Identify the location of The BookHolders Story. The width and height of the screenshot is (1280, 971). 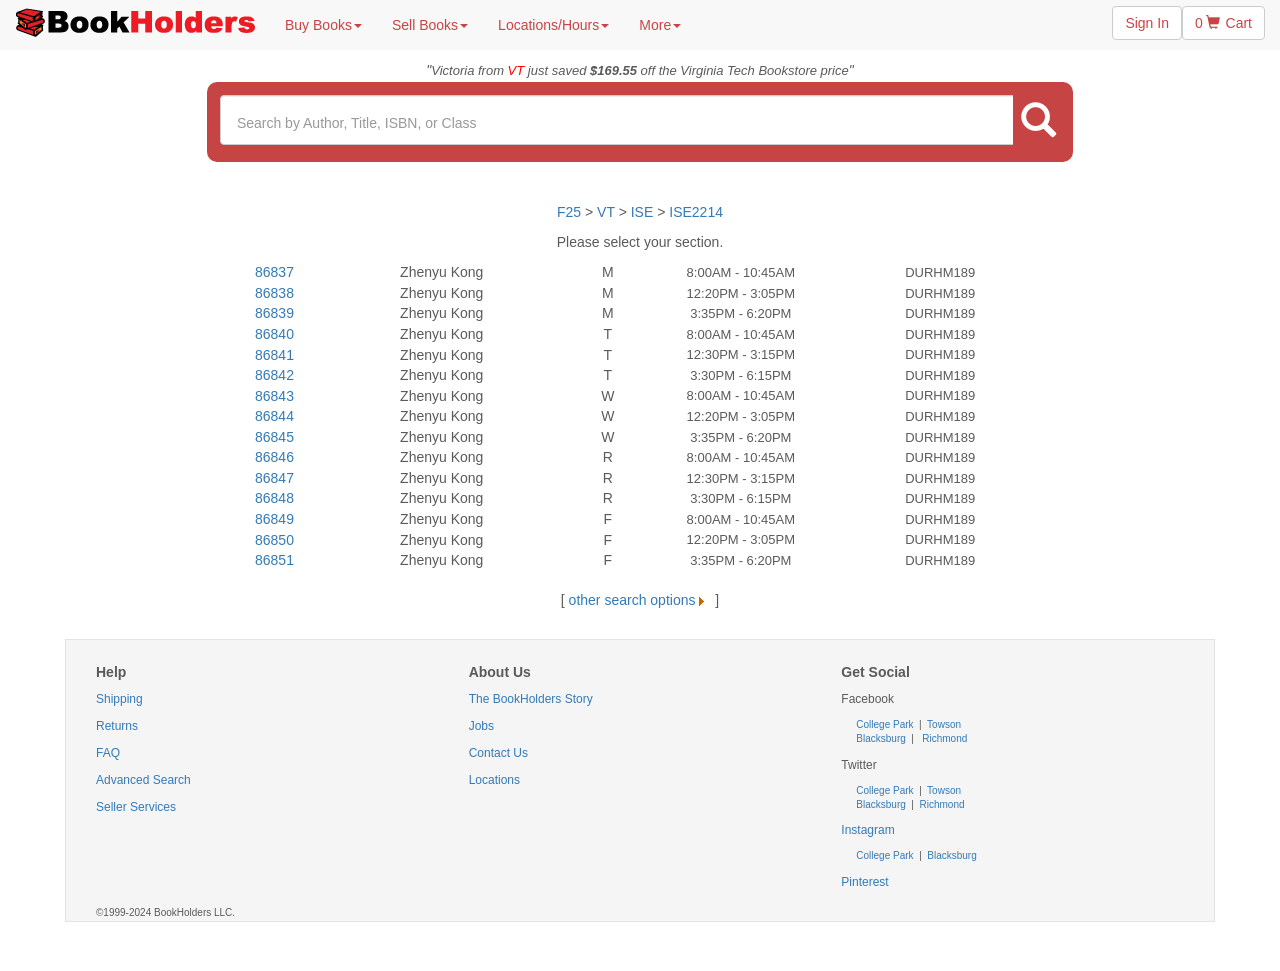
(531, 699).